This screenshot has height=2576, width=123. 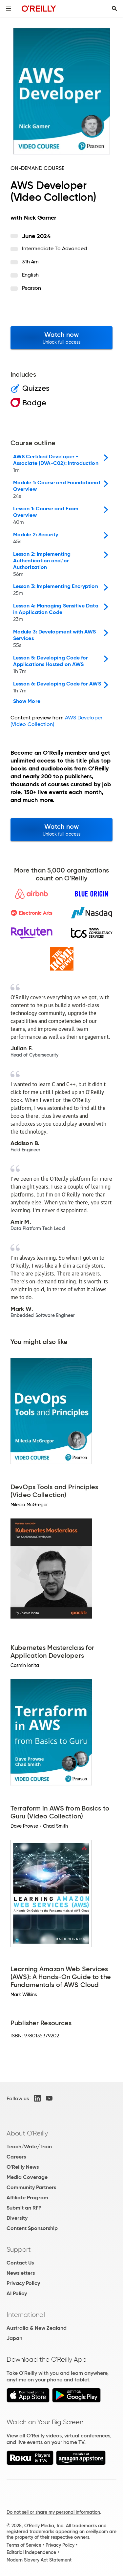 What do you see at coordinates (29, 2146) in the screenshot?
I see `Teach/Write/Train` at bounding box center [29, 2146].